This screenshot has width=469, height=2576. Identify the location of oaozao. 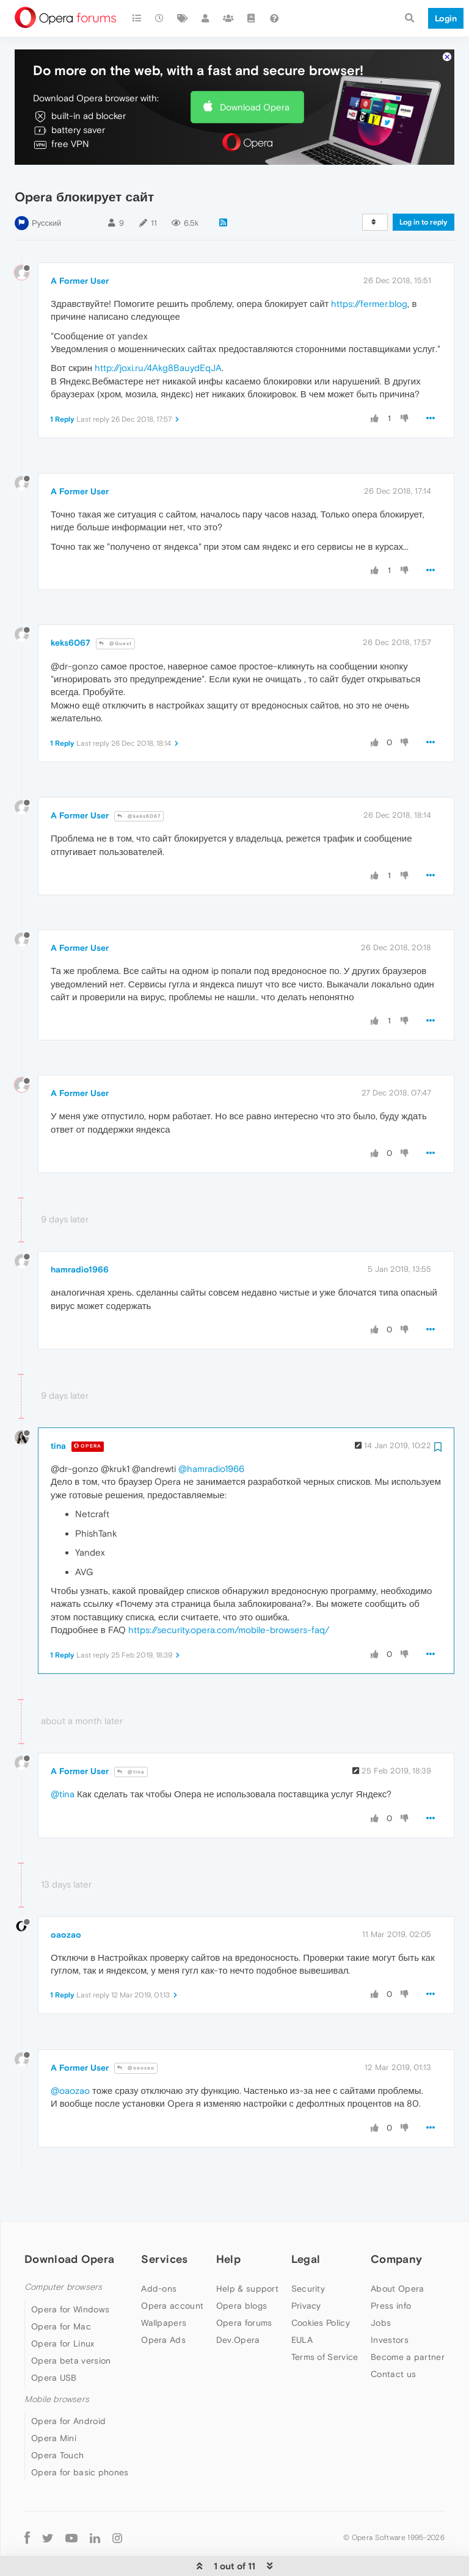
(66, 1897).